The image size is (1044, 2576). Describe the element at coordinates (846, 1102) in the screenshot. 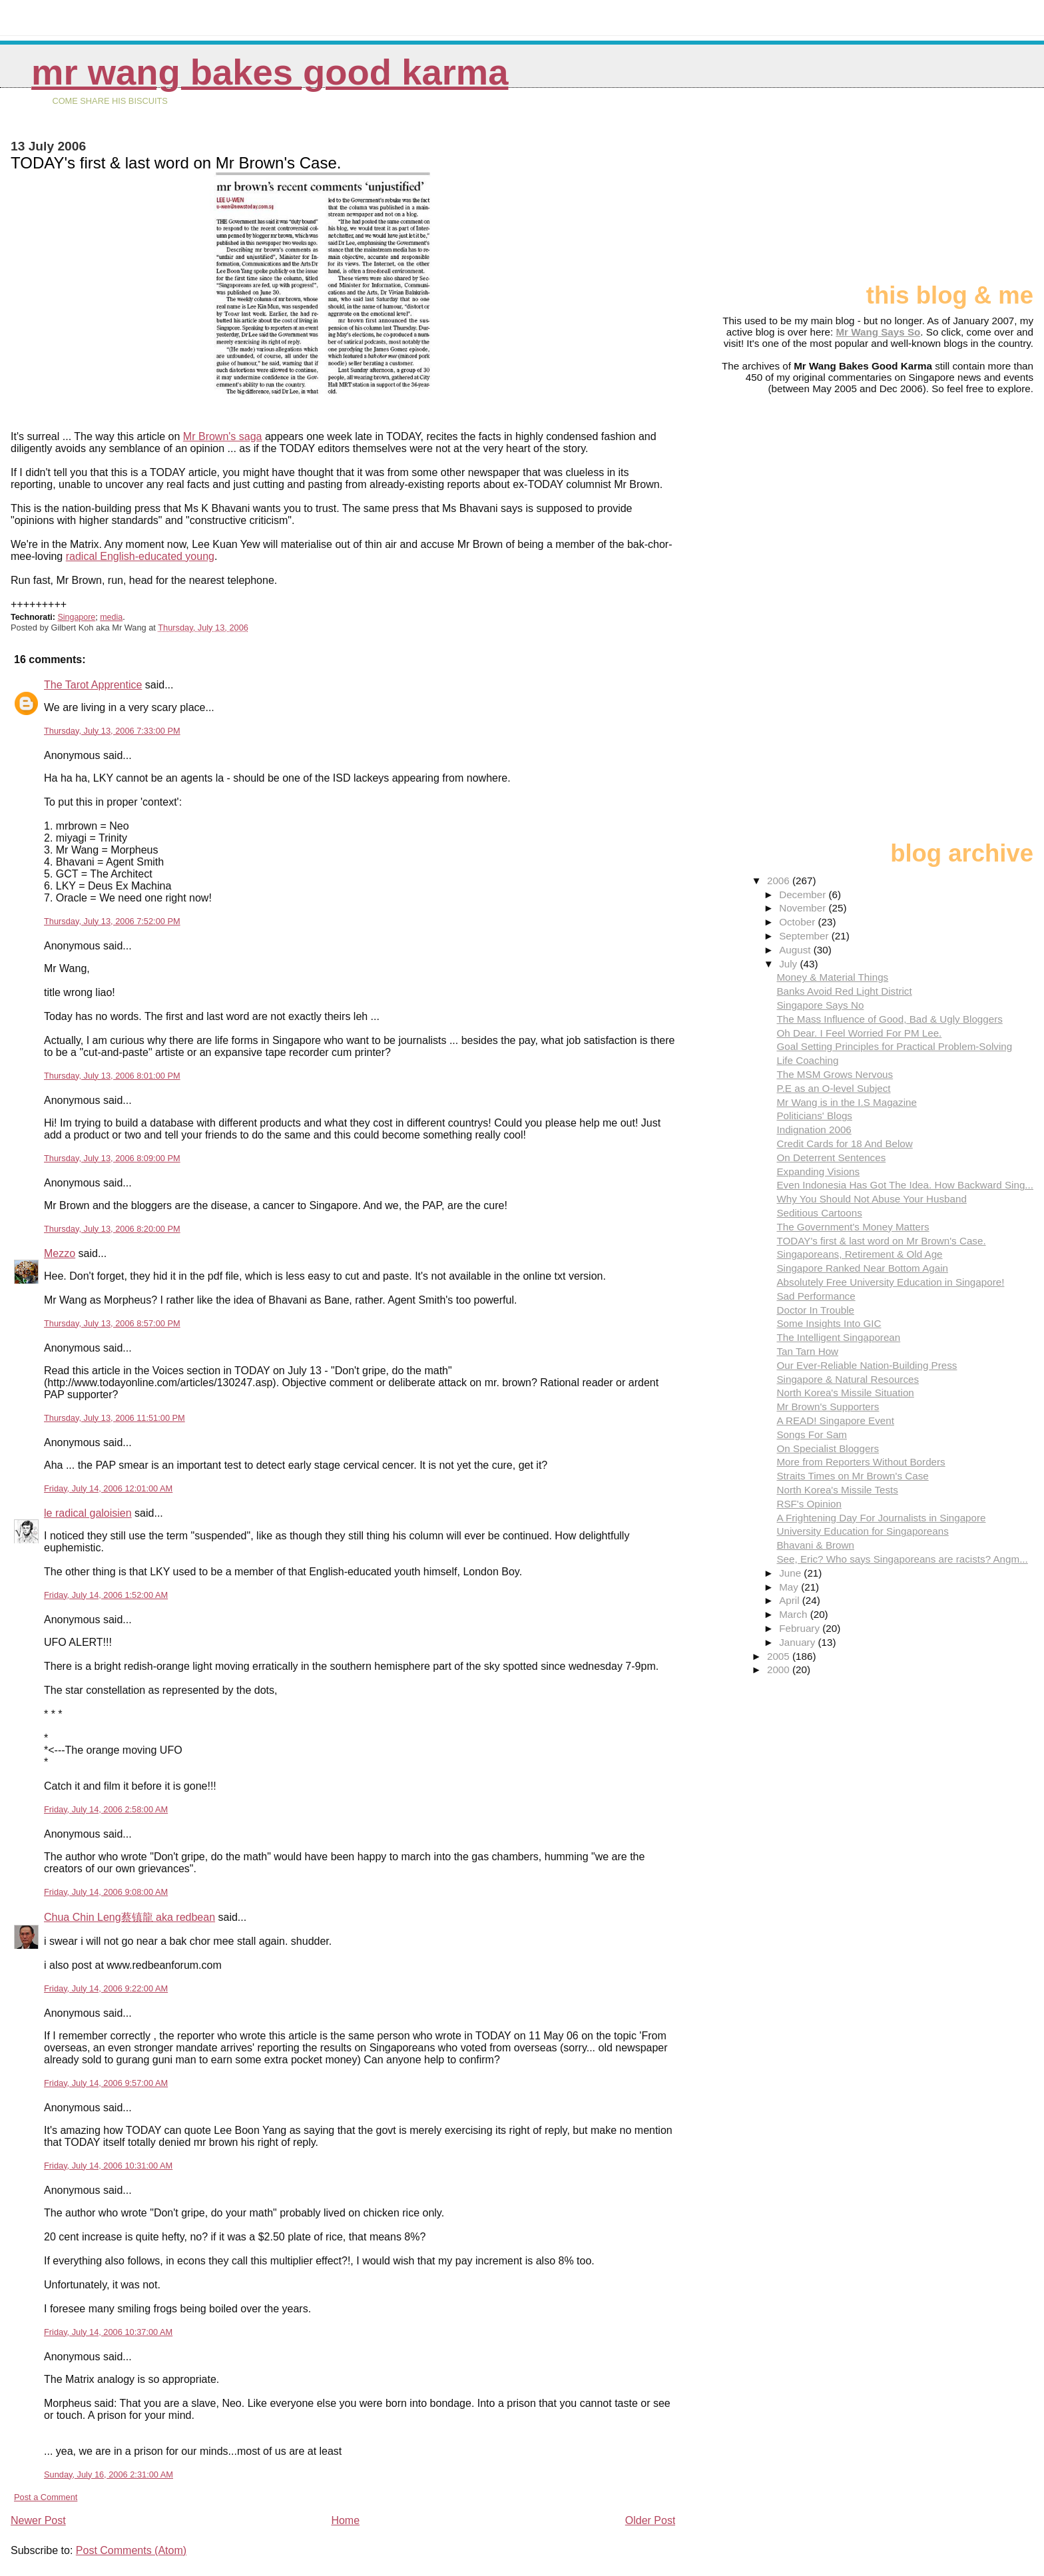

I see `Mr Wang is in the I.S Magazine` at that location.